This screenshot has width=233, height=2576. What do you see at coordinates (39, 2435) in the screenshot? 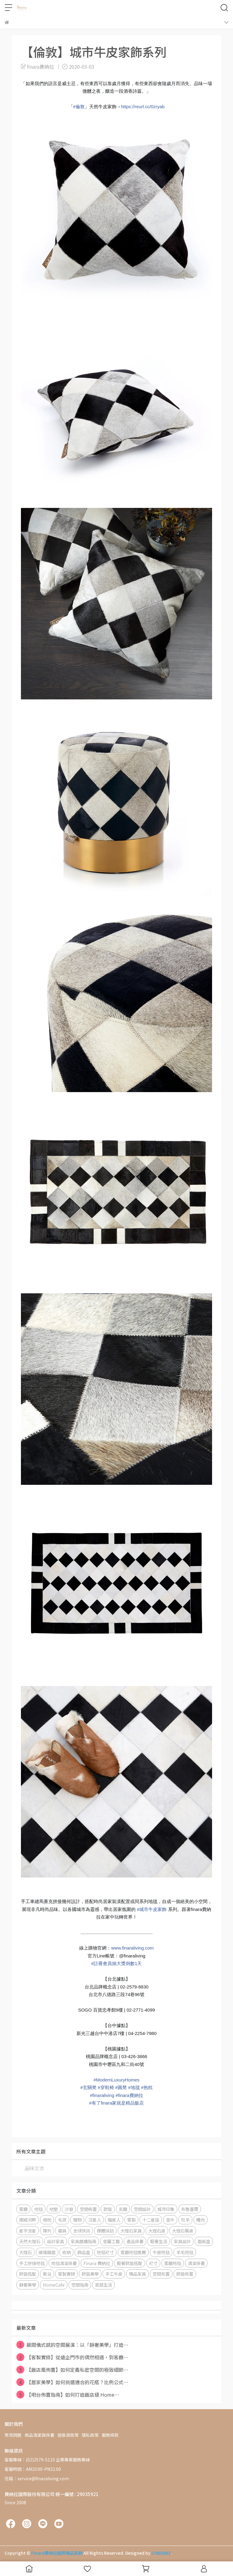
I see `商品清潔與保養` at bounding box center [39, 2435].